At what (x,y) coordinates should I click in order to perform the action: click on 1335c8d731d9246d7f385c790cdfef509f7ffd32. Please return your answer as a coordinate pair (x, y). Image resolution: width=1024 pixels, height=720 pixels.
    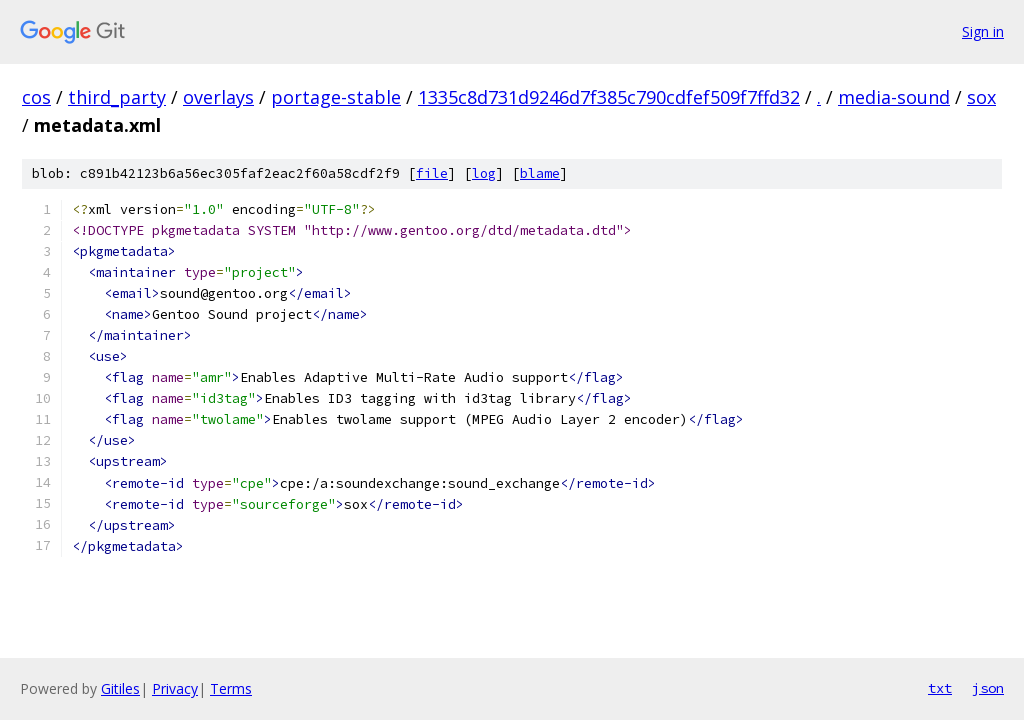
    Looking at the image, I should click on (609, 97).